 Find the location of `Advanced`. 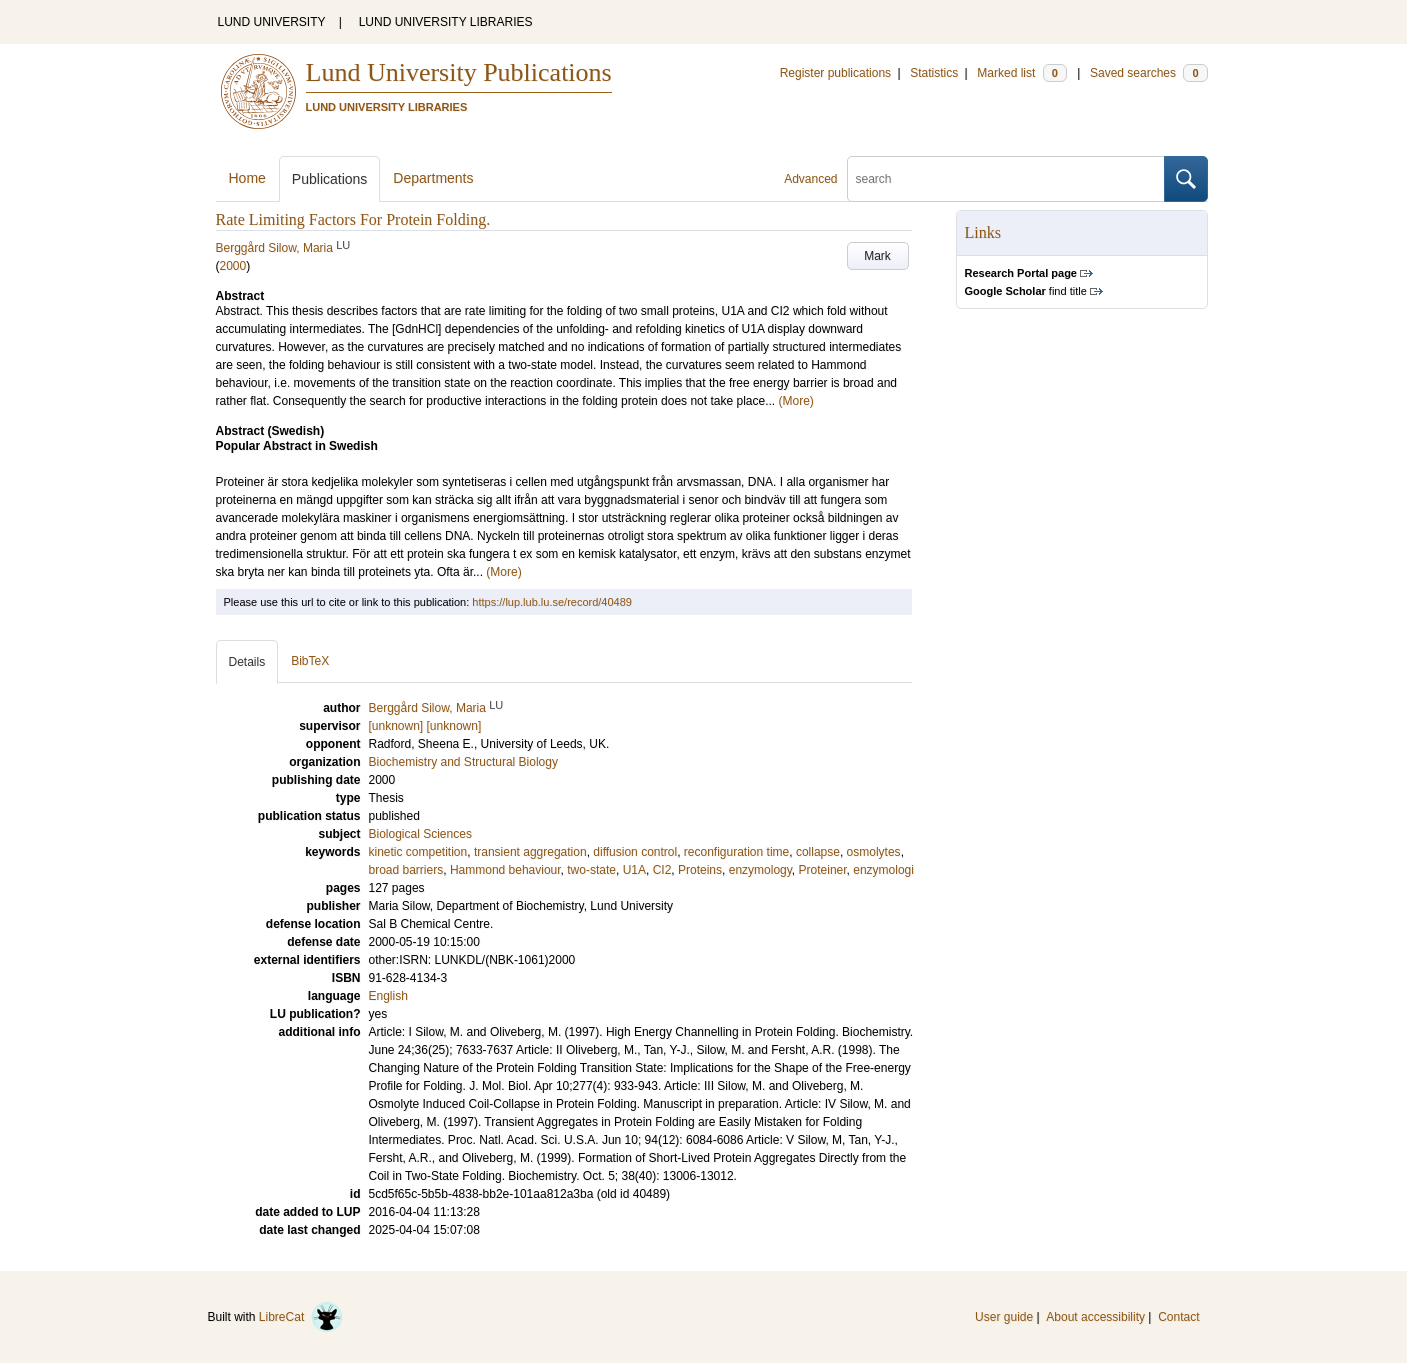

Advanced is located at coordinates (810, 179).